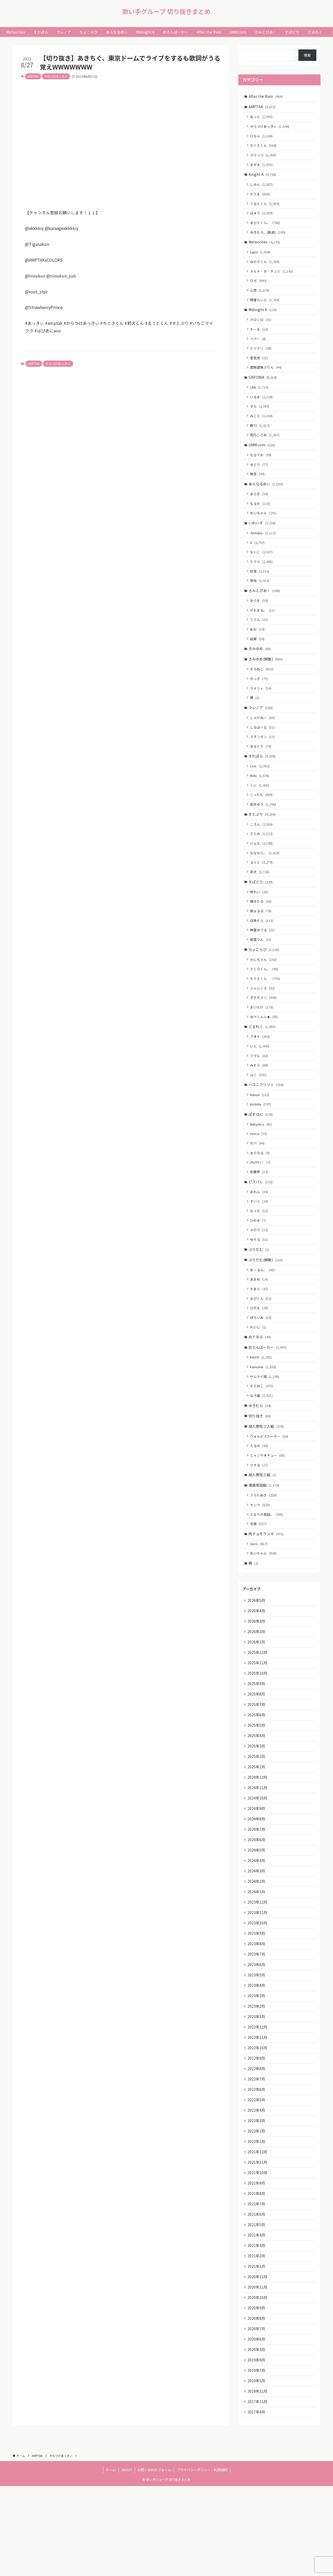  I want to click on 佐藤希, so click(260, 1213).